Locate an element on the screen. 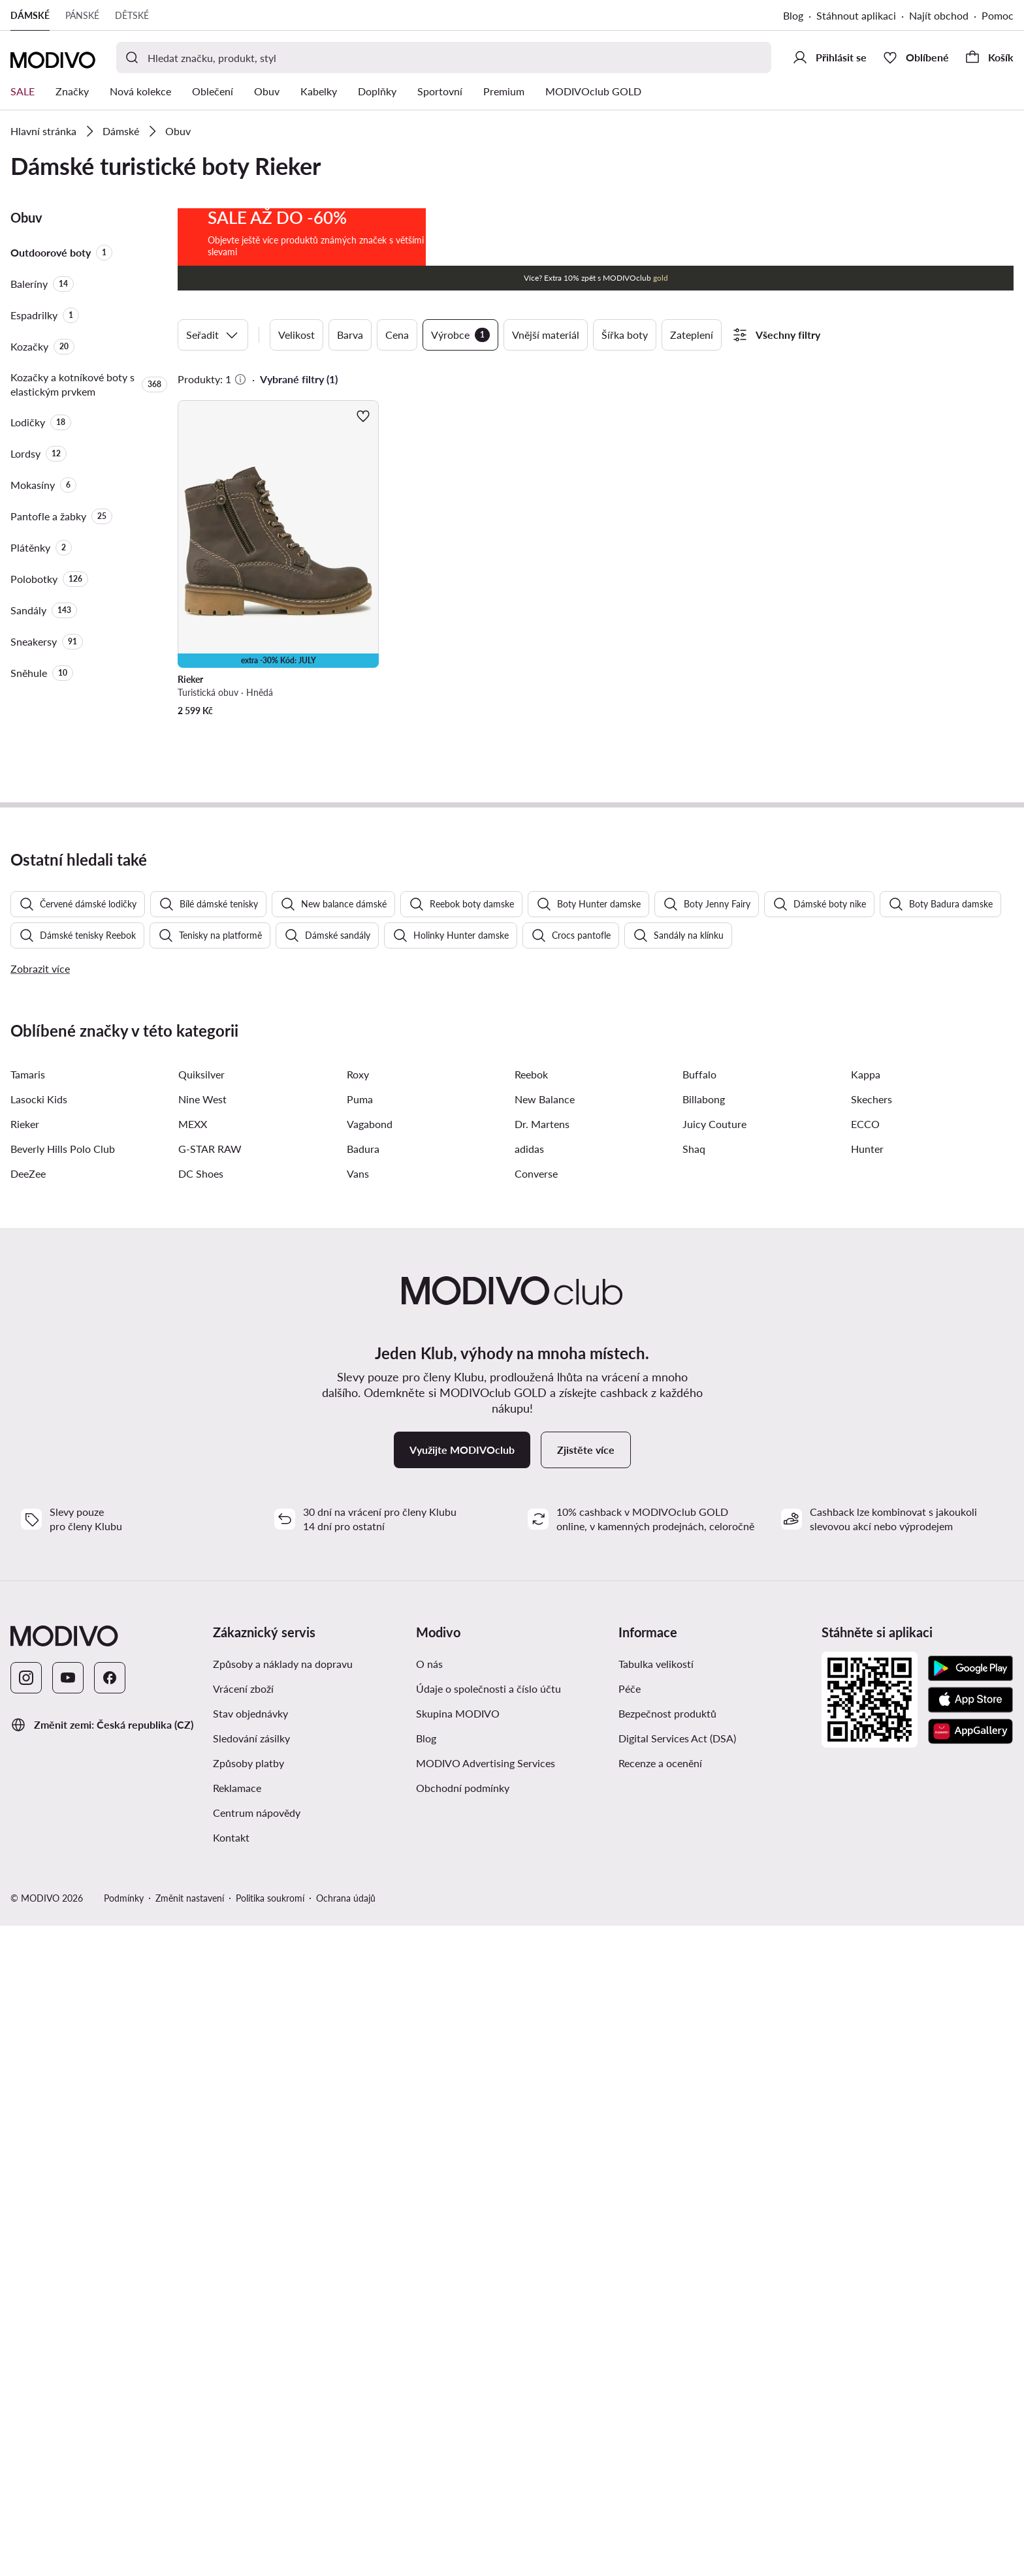 This screenshot has width=1024, height=2576. Péče is located at coordinates (629, 2339).